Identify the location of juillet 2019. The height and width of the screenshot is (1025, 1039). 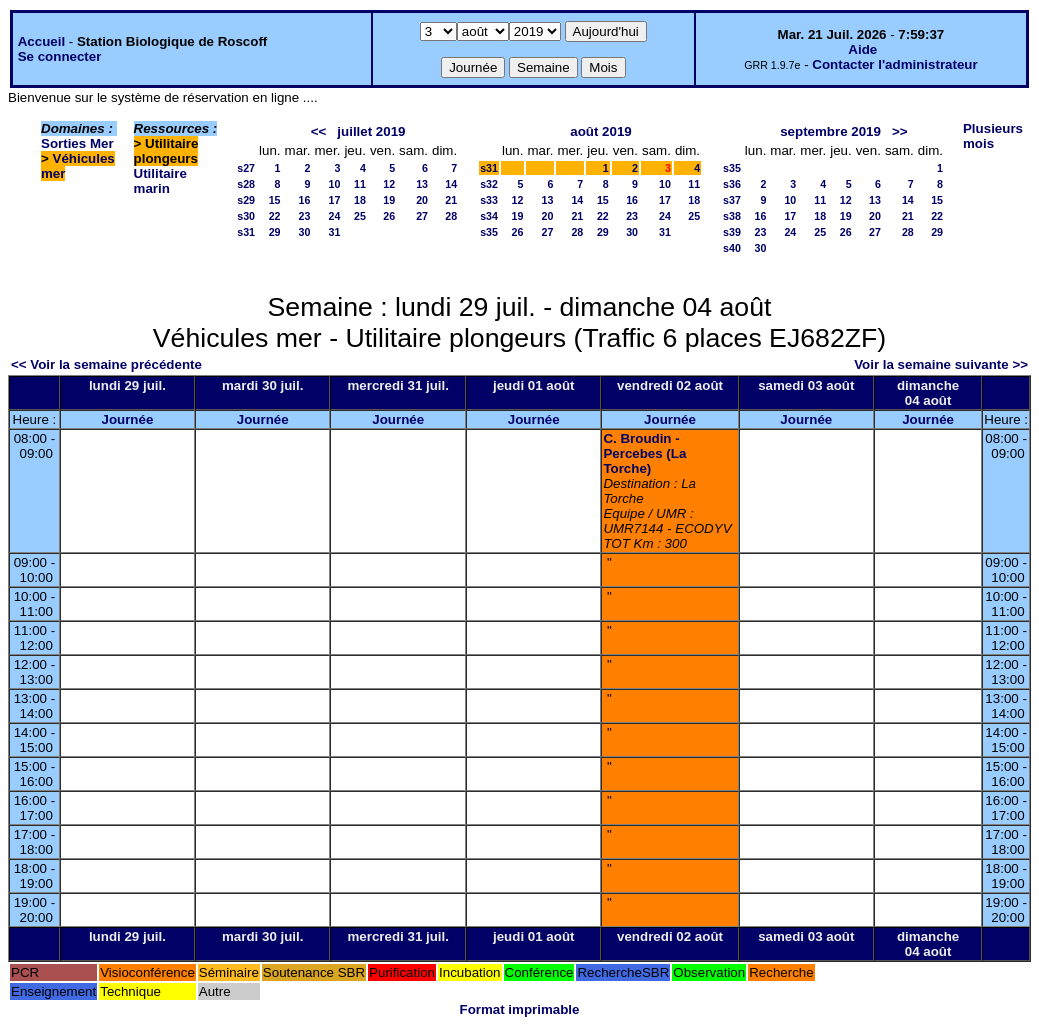
(371, 131).